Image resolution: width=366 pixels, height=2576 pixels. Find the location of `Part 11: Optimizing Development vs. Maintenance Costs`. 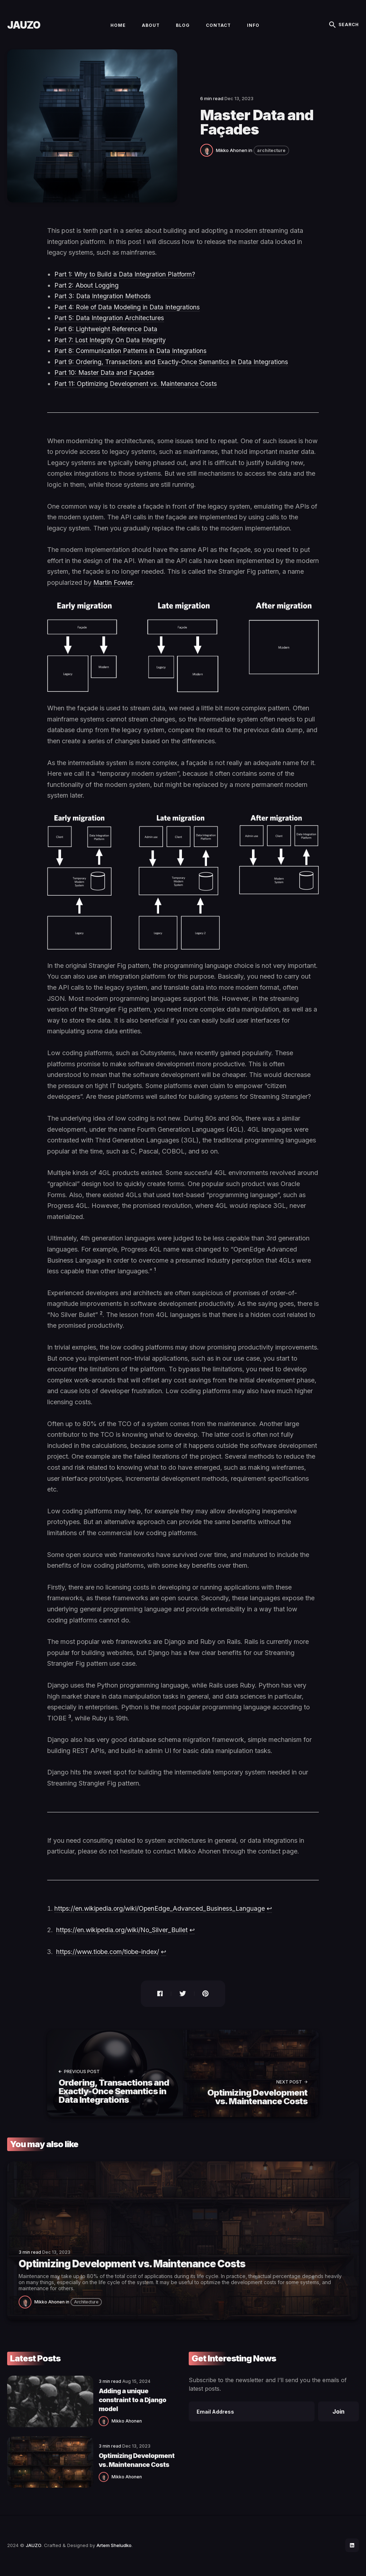

Part 11: Optimizing Development vs. Maintenance Costs is located at coordinates (136, 388).